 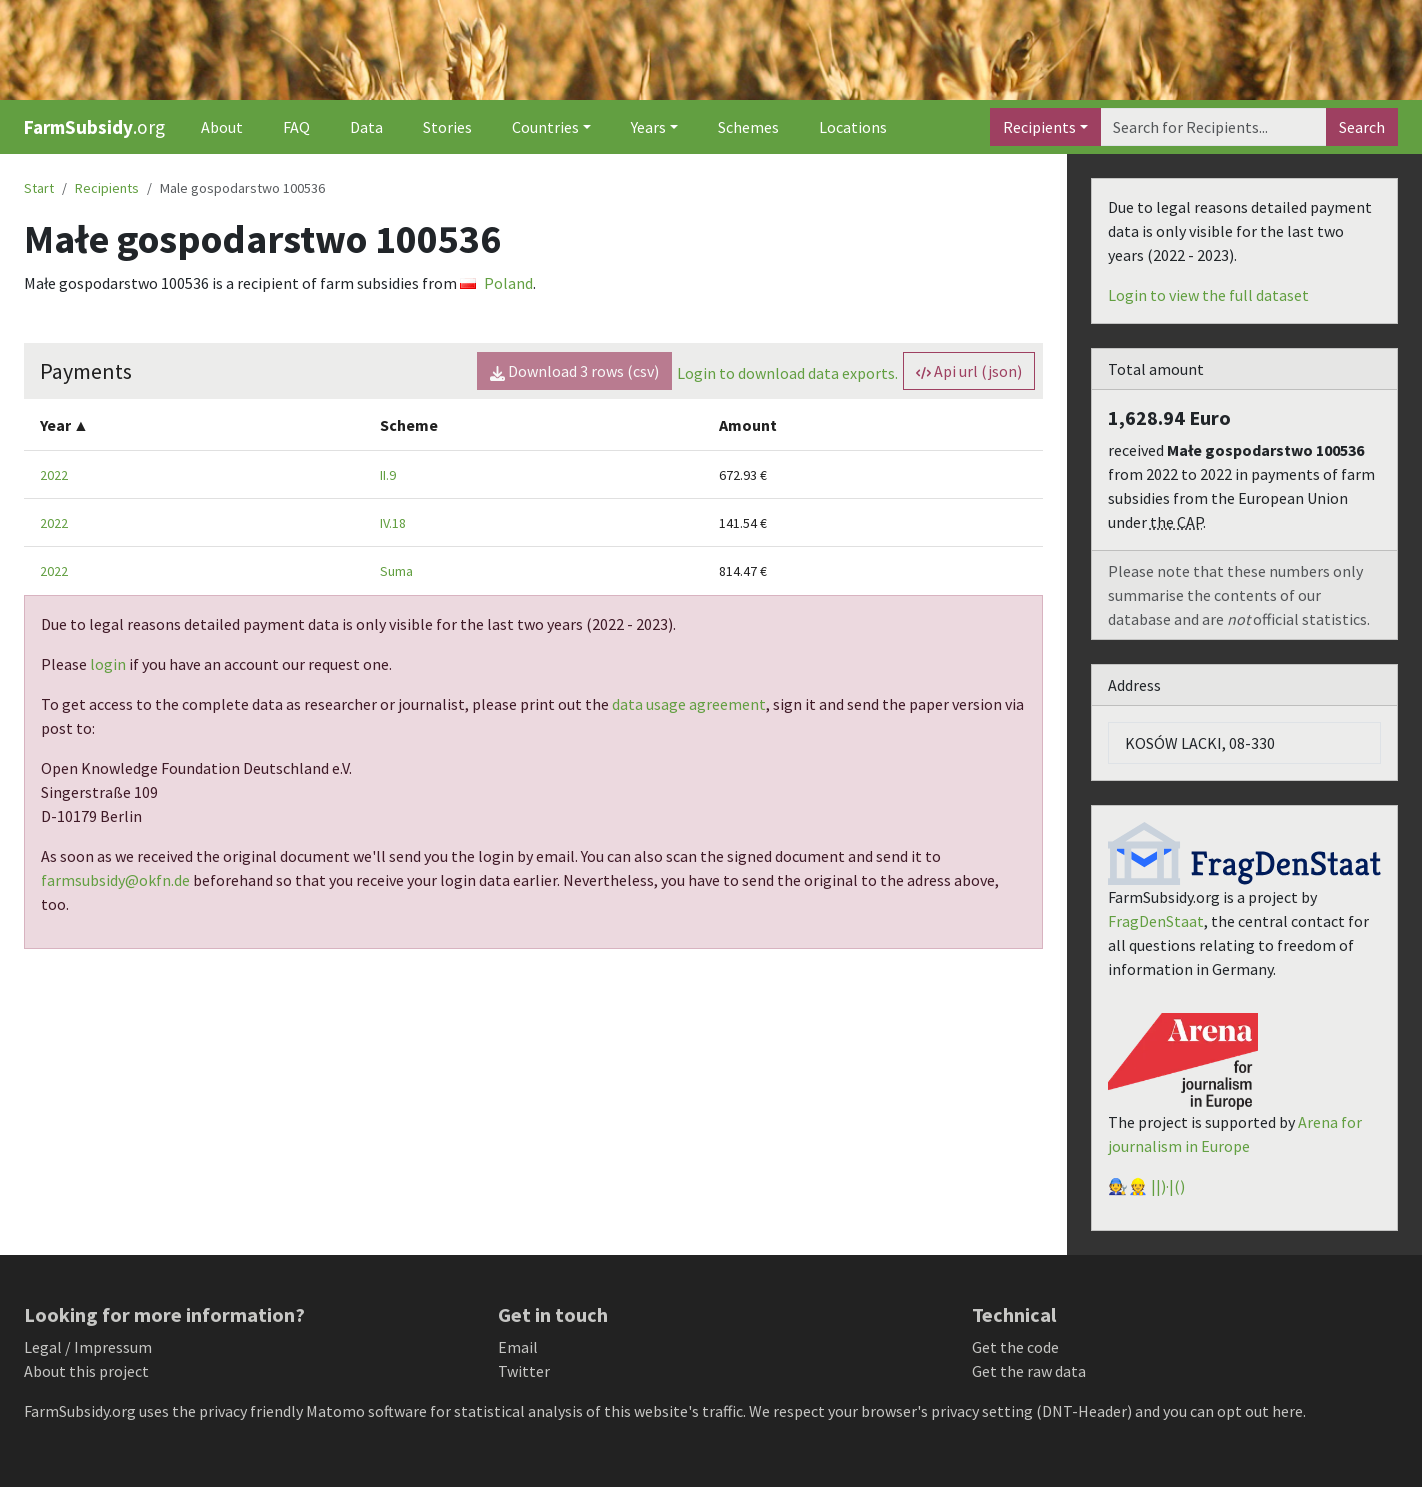 I want to click on Poland, so click(x=496, y=283).